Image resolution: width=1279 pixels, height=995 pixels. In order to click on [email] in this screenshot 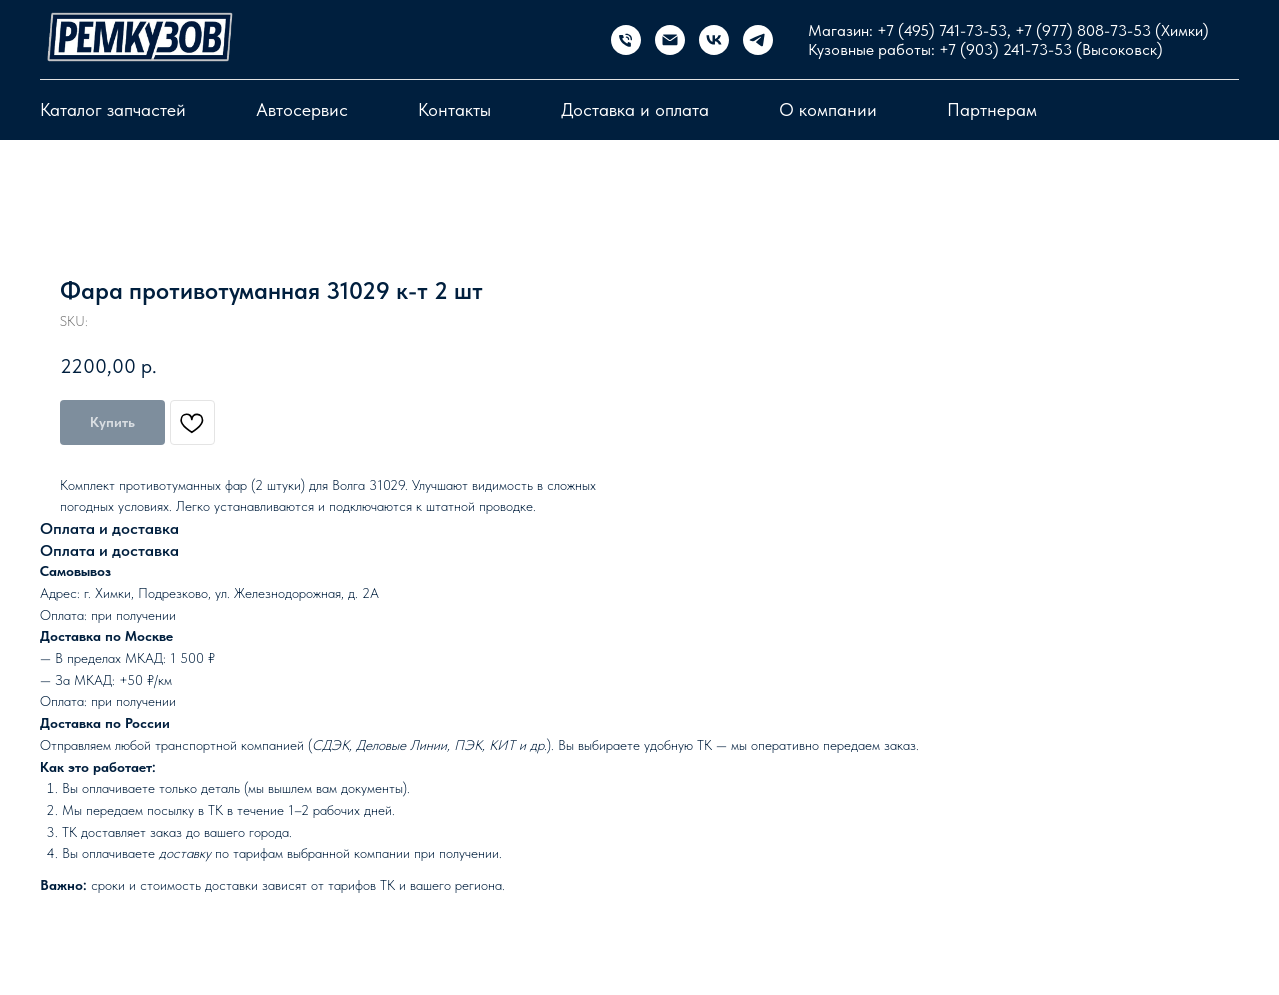, I will do `click(670, 40)`.